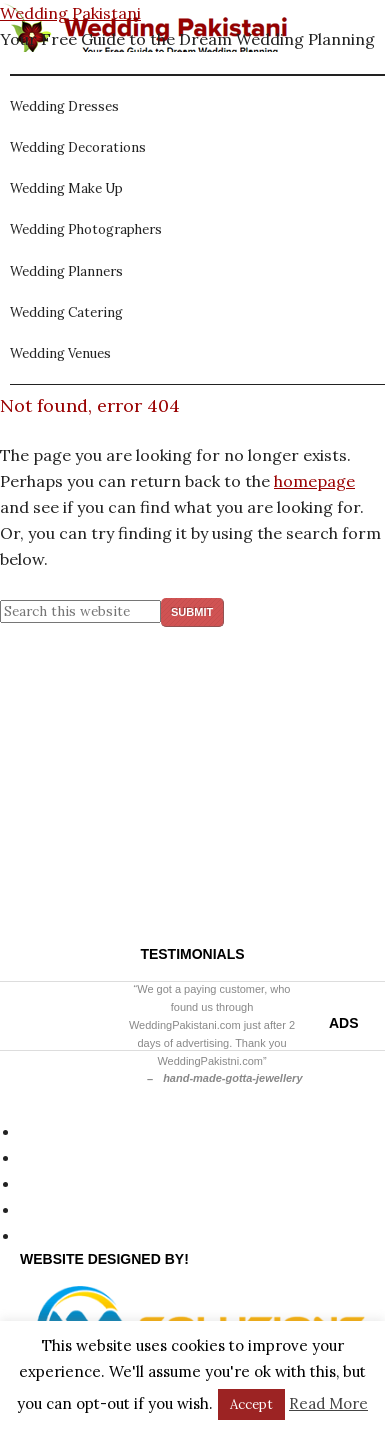  I want to click on Accept [button], so click(251, 1404).